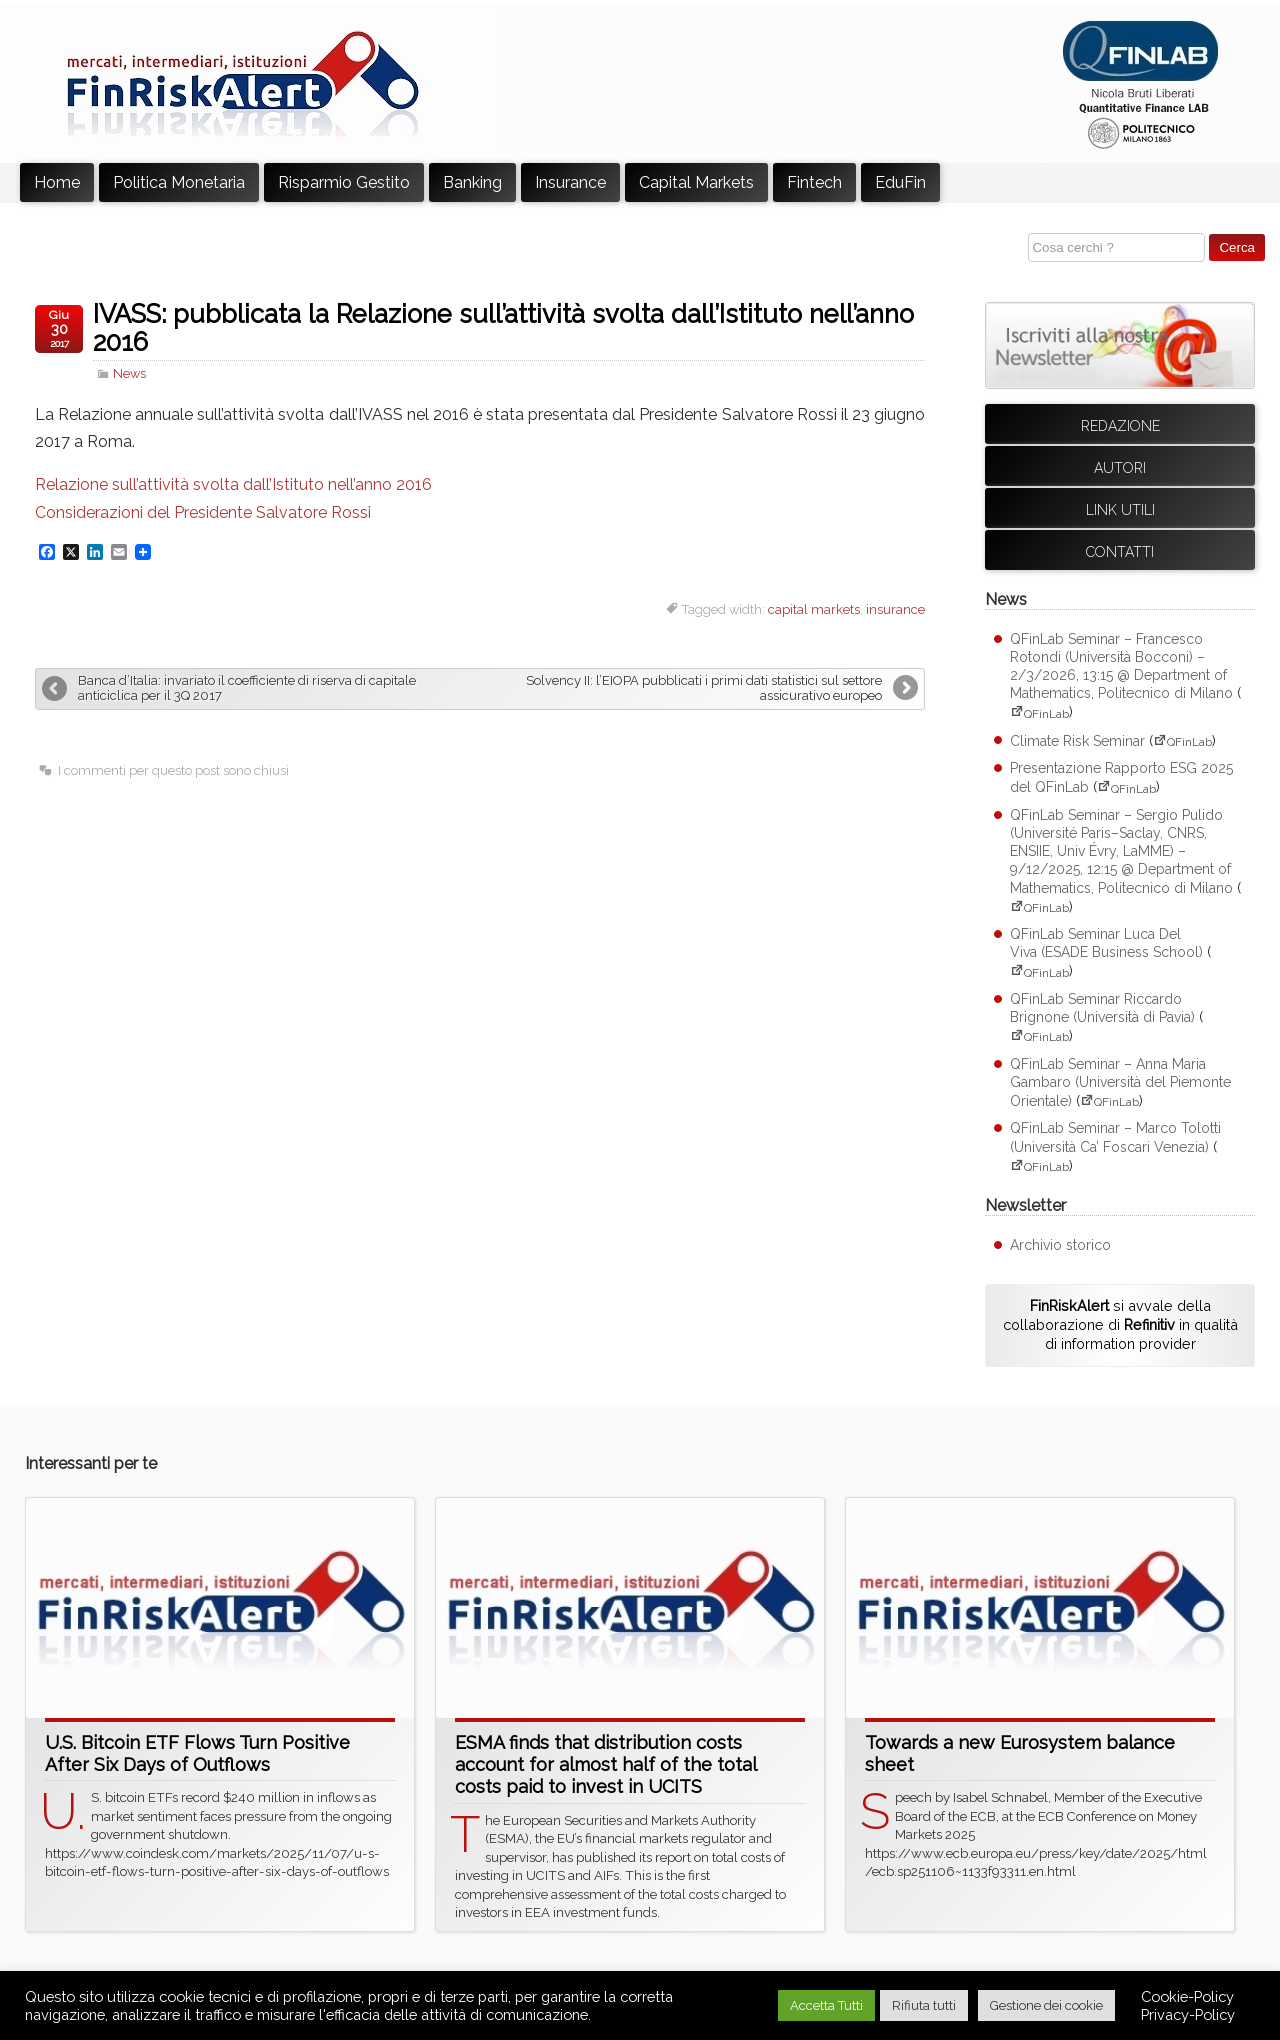 The width and height of the screenshot is (1280, 2040). What do you see at coordinates (247, 688) in the screenshot?
I see `Banca d’Italia: invariato il coefficiente di riserva di capitale anticiclica per il 3Q 2017` at bounding box center [247, 688].